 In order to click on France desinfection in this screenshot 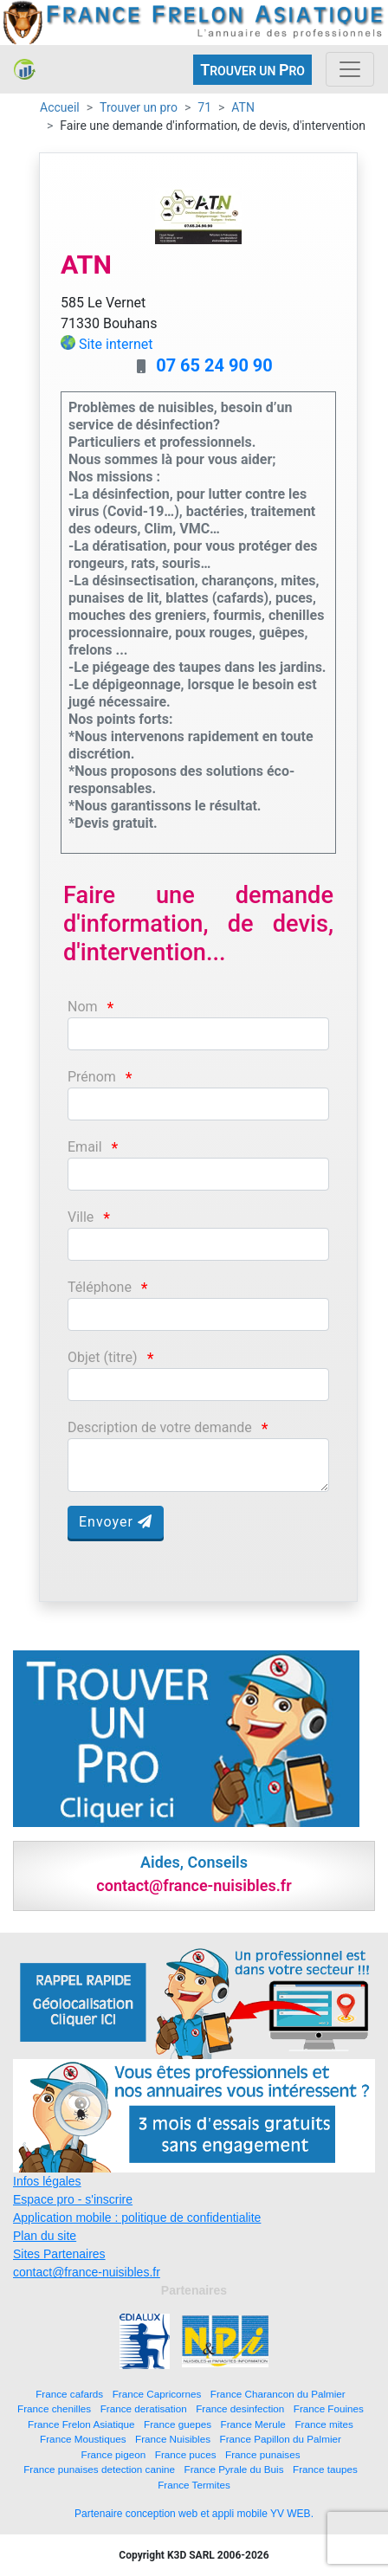, I will do `click(240, 2408)`.